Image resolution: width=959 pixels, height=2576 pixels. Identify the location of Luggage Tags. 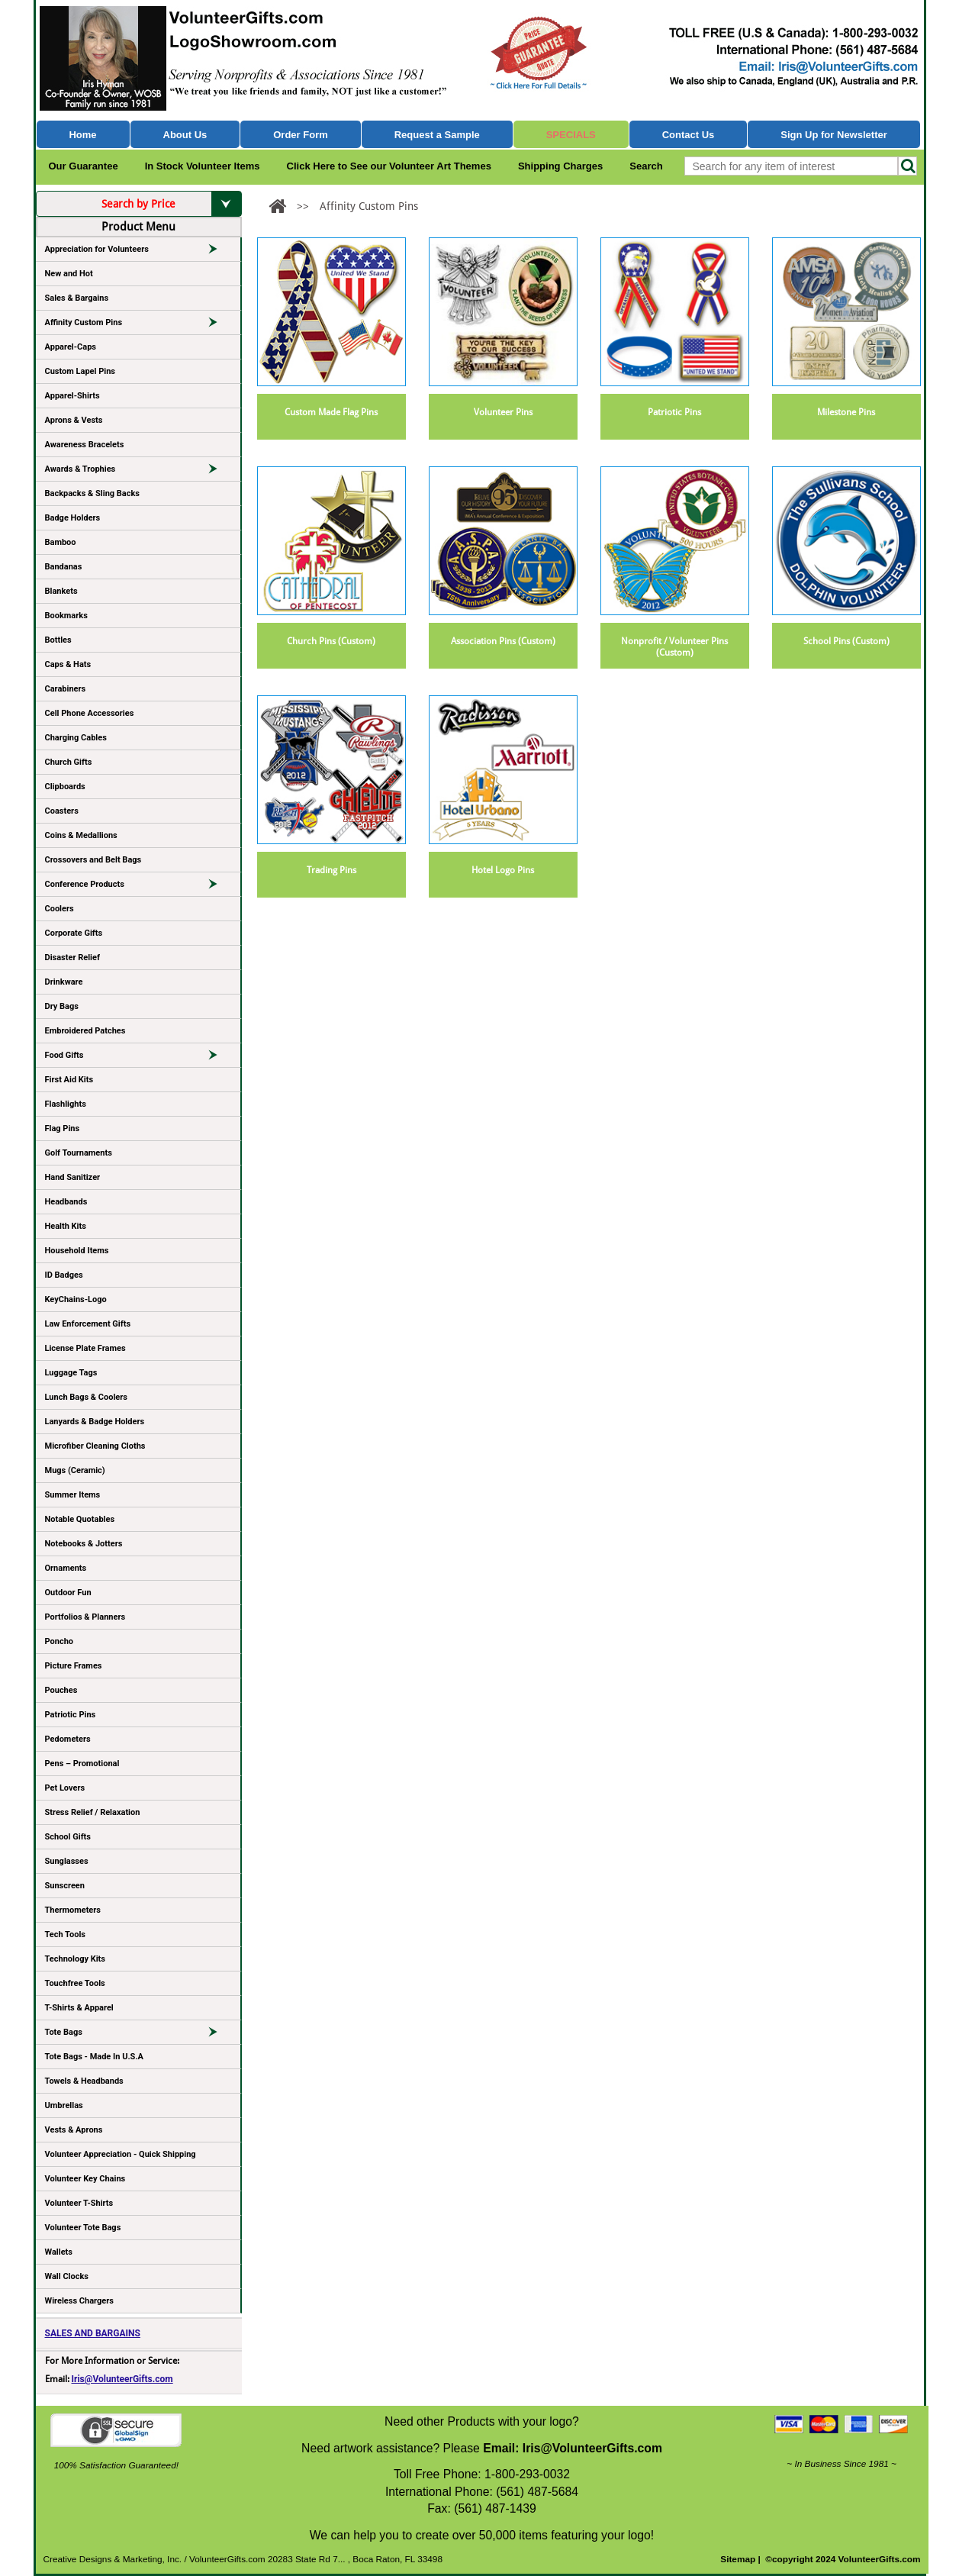
(71, 1373).